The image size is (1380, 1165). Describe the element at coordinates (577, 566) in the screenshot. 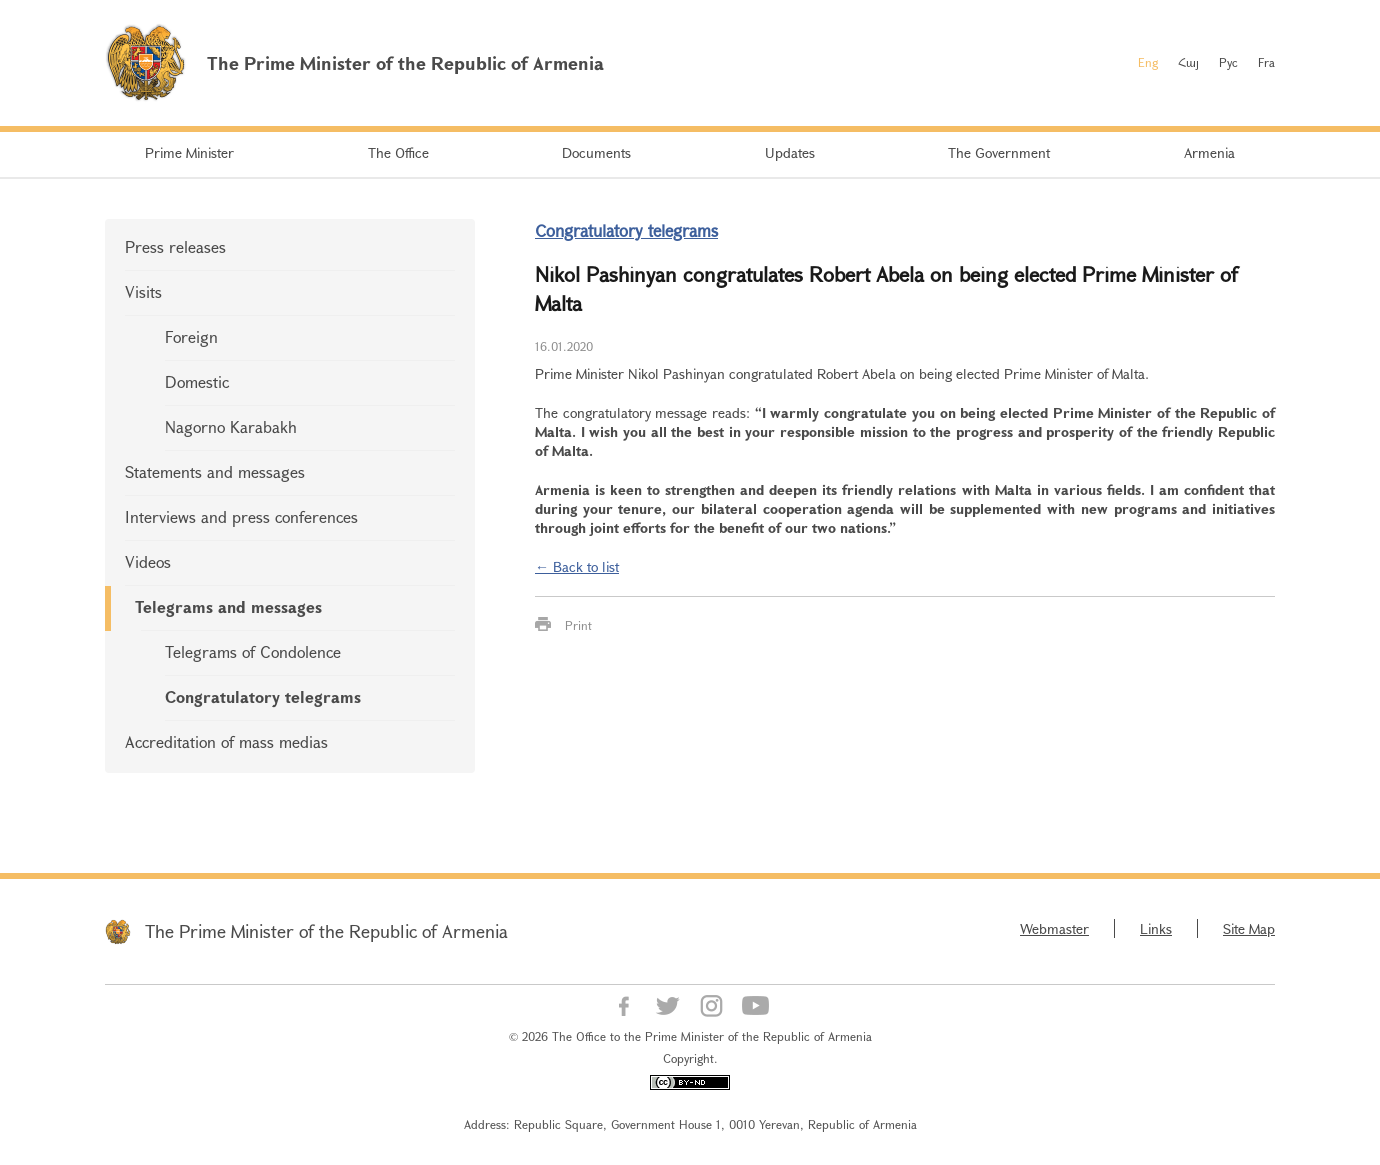

I see `← Back to list` at that location.